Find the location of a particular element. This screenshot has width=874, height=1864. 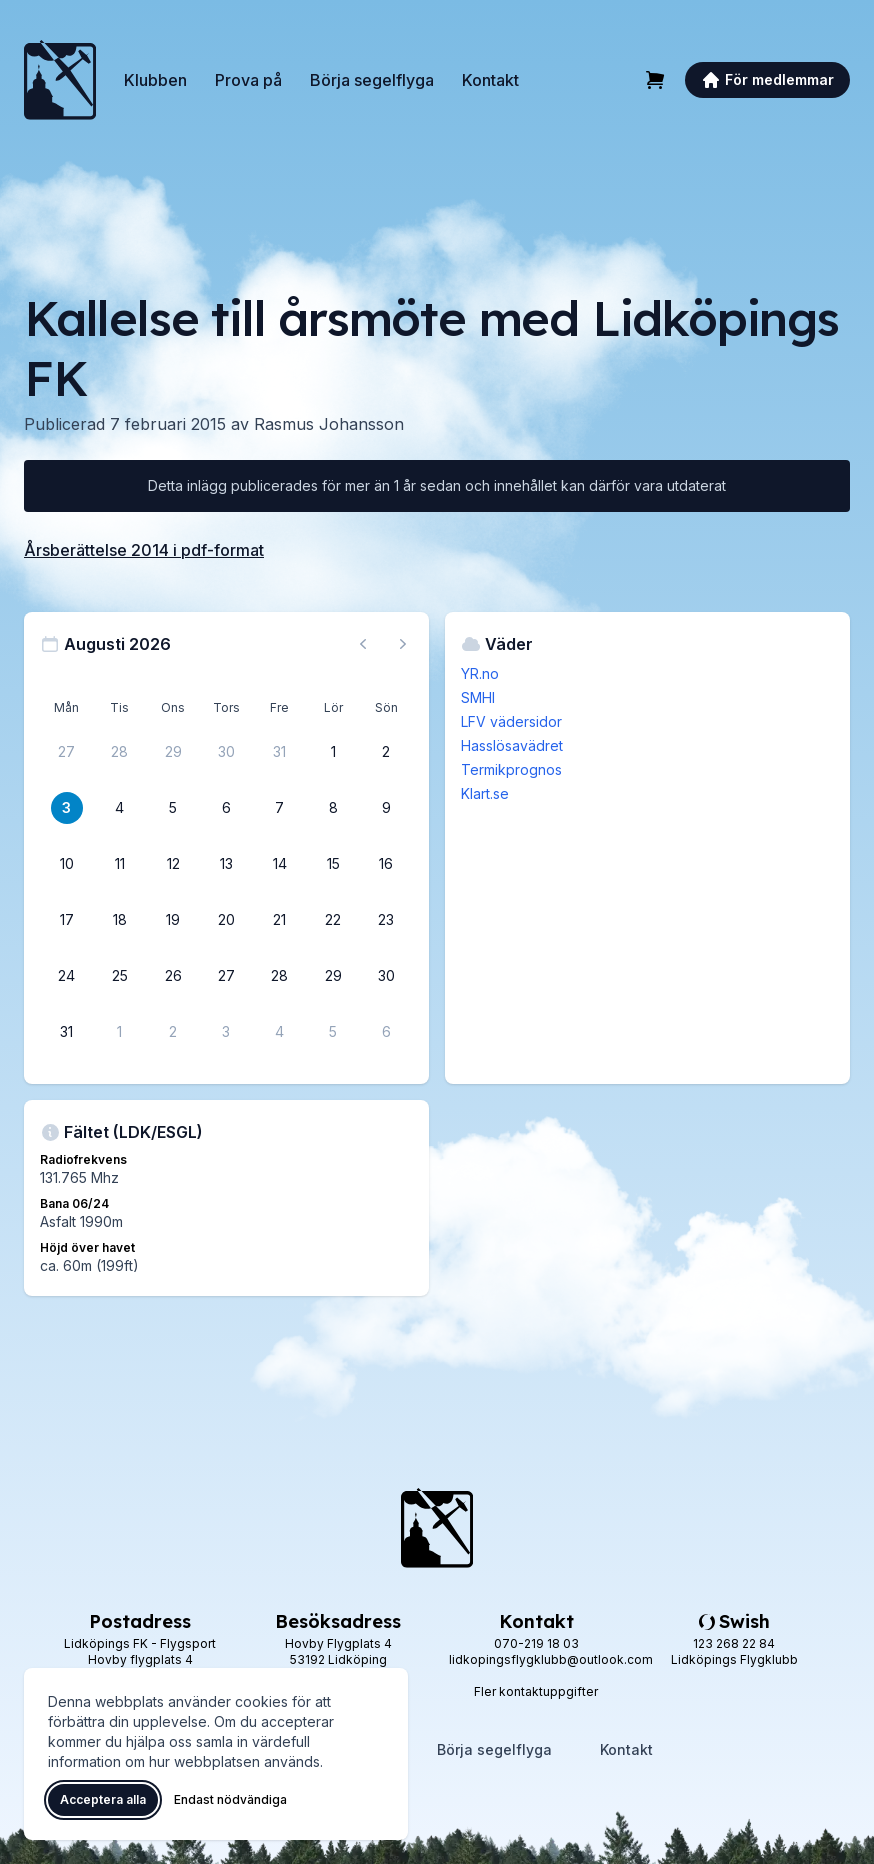

[17 augusti 2026] is located at coordinates (67, 920).